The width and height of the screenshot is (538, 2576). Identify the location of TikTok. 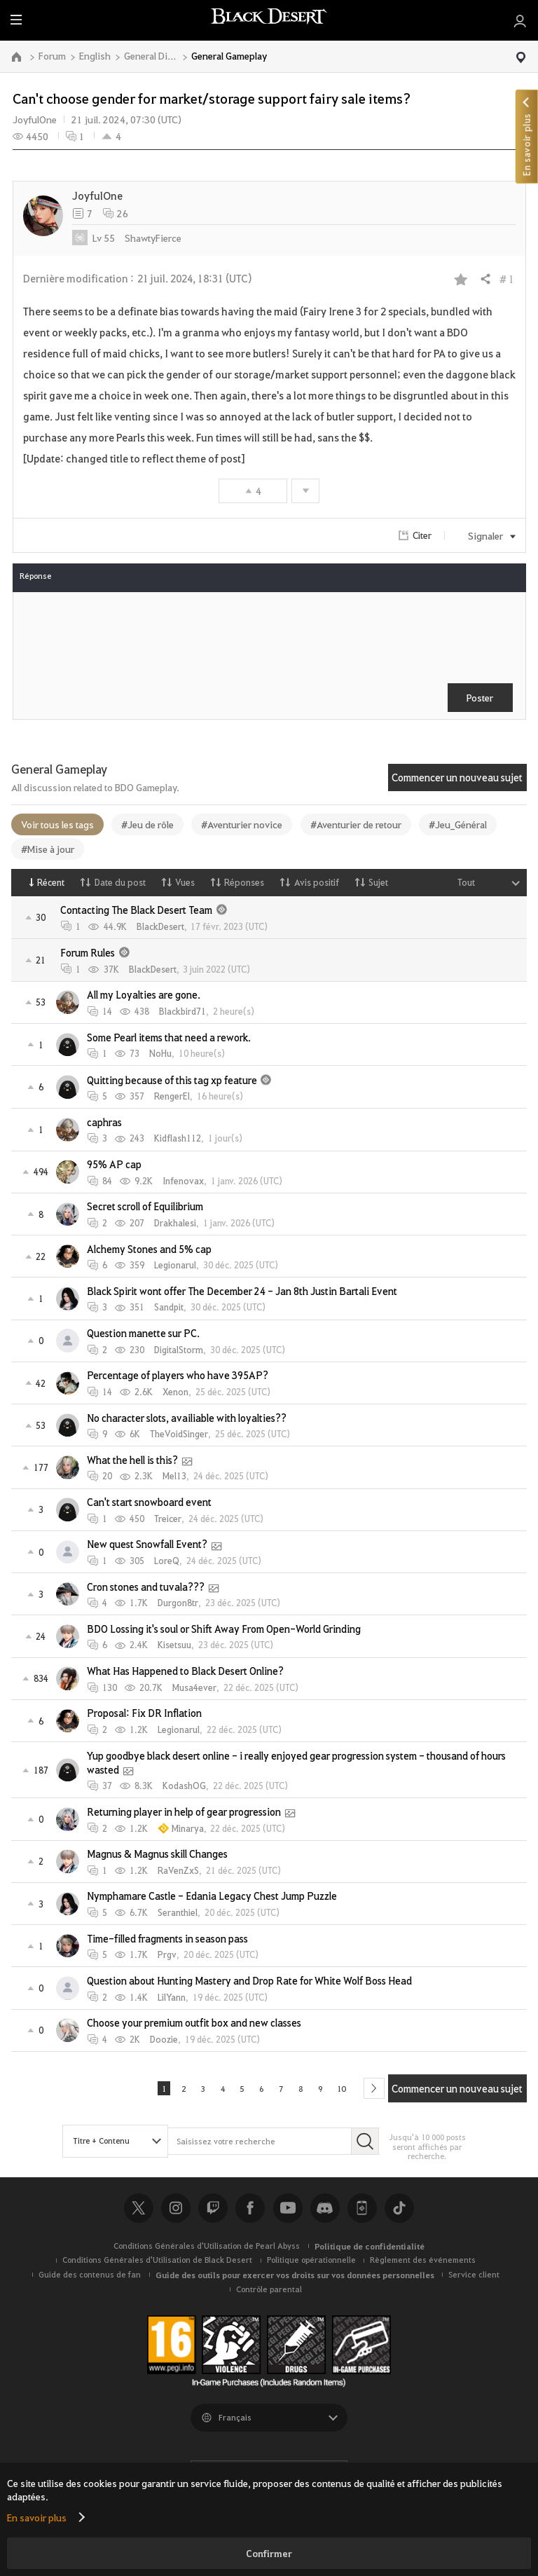
(399, 2211).